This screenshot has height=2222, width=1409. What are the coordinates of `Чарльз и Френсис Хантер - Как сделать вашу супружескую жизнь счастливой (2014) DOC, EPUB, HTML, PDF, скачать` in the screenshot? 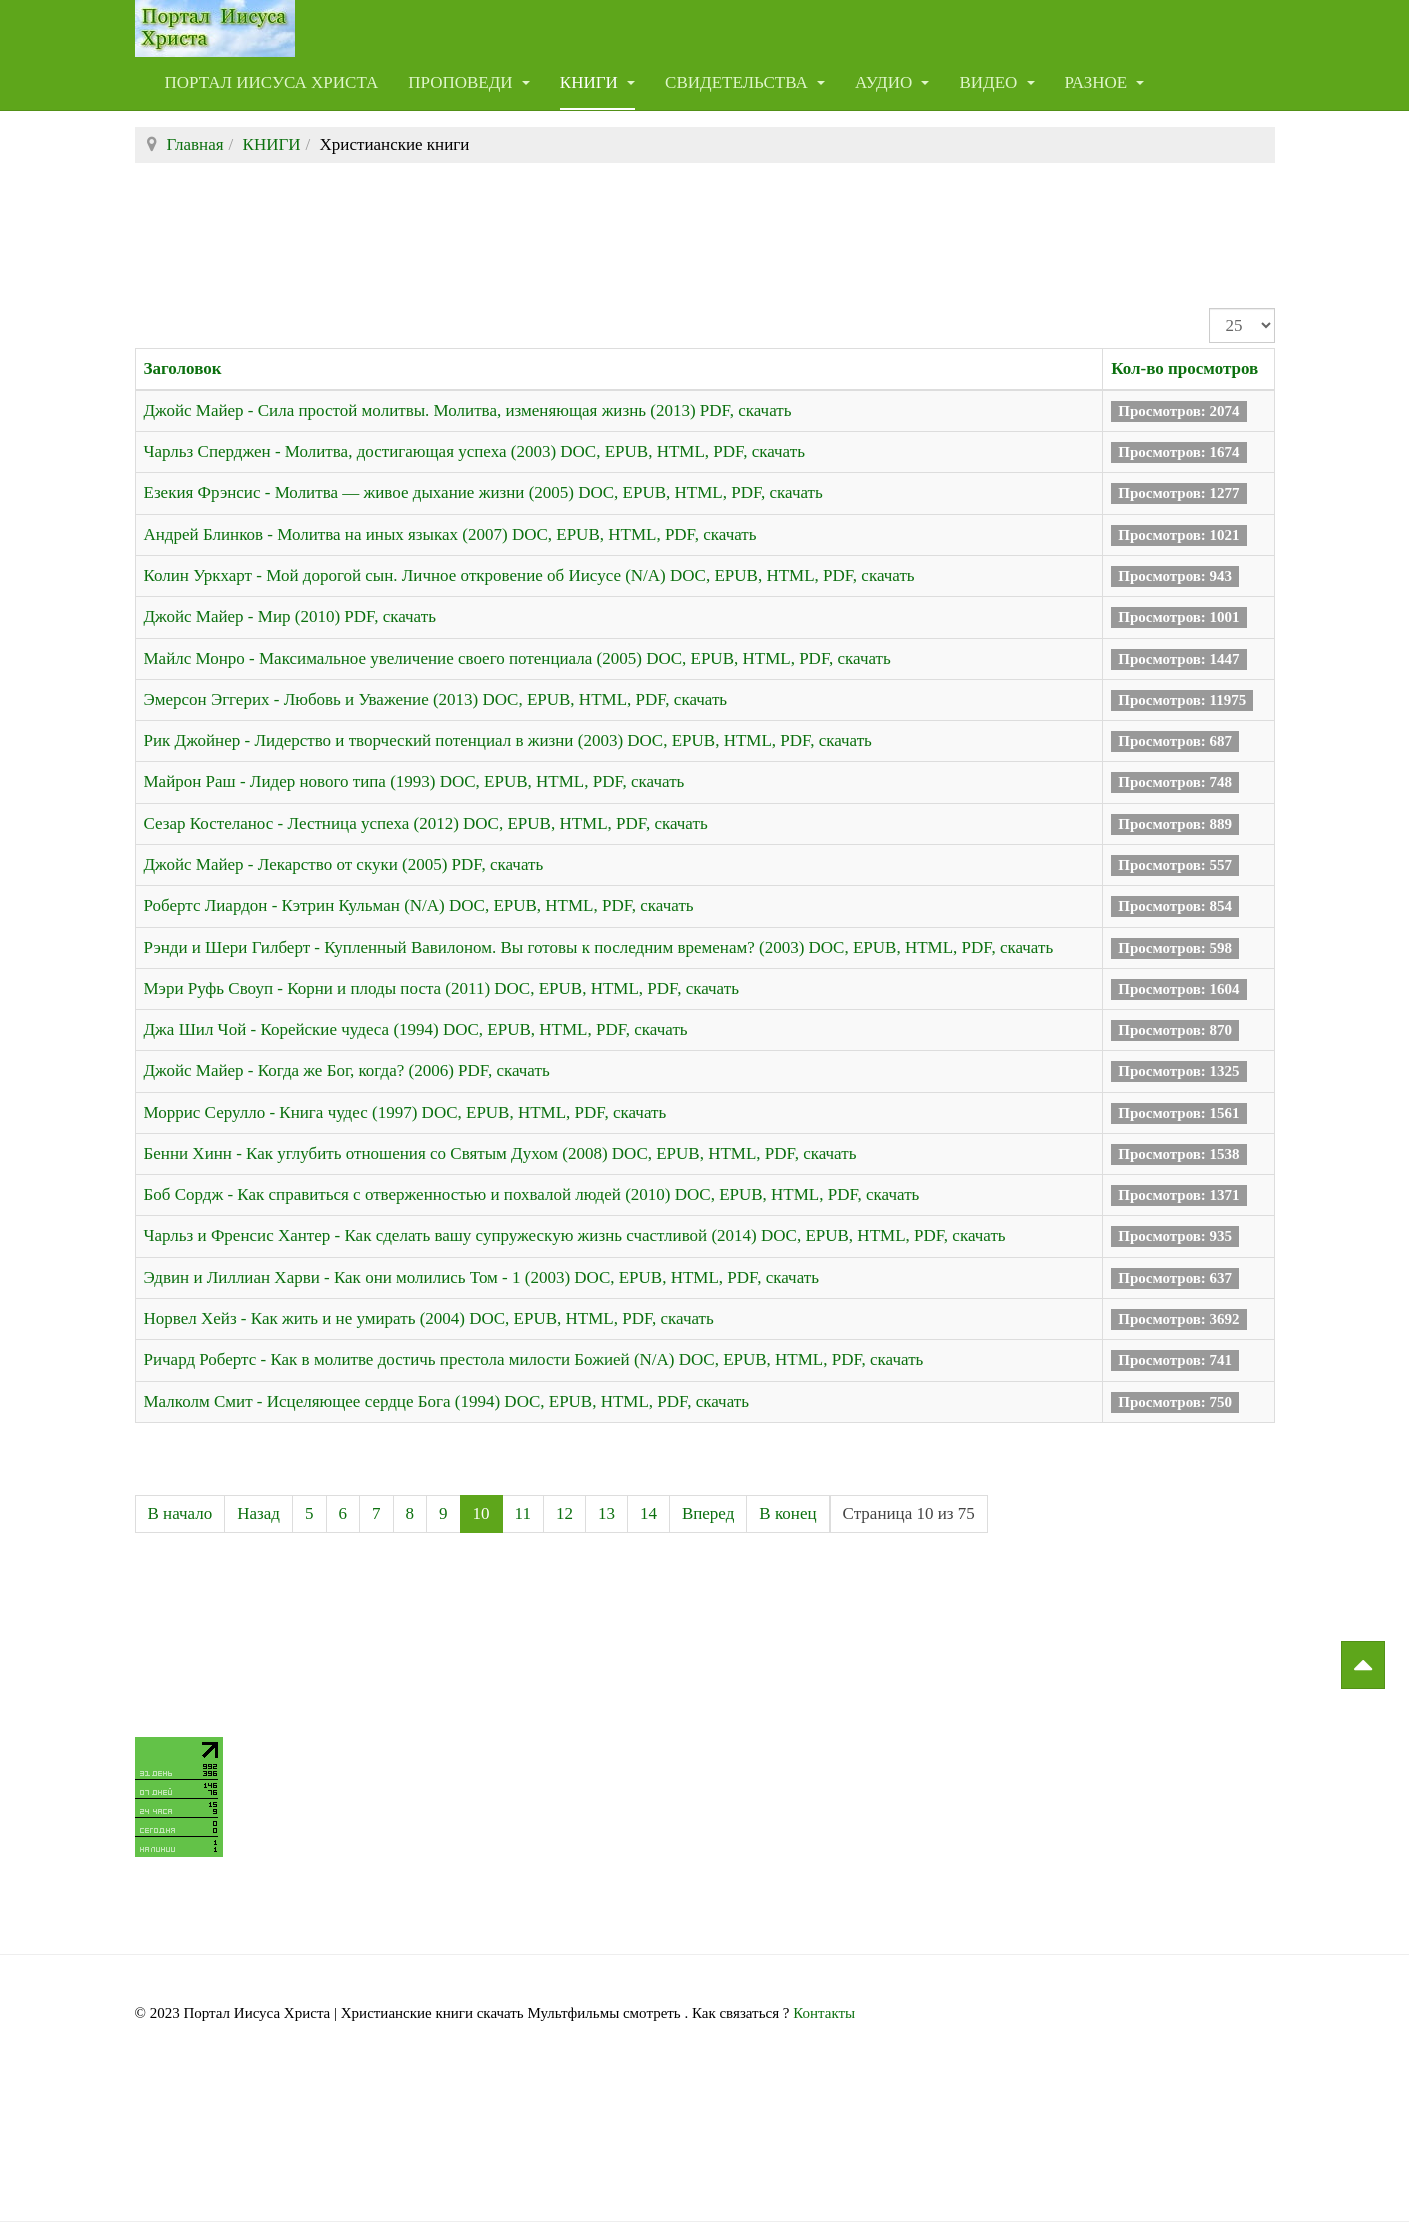 It's located at (575, 1235).